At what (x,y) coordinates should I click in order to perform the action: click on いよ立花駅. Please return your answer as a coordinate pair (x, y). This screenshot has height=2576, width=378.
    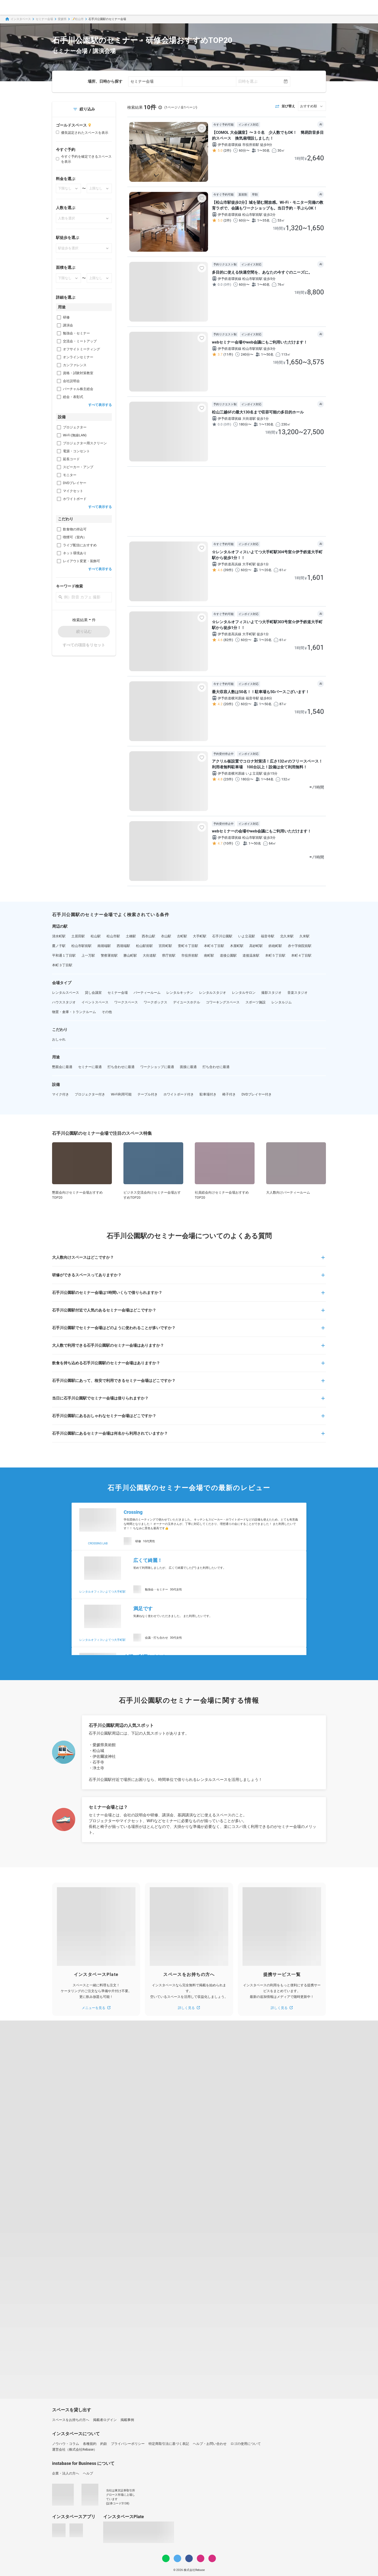
    Looking at the image, I should click on (246, 936).